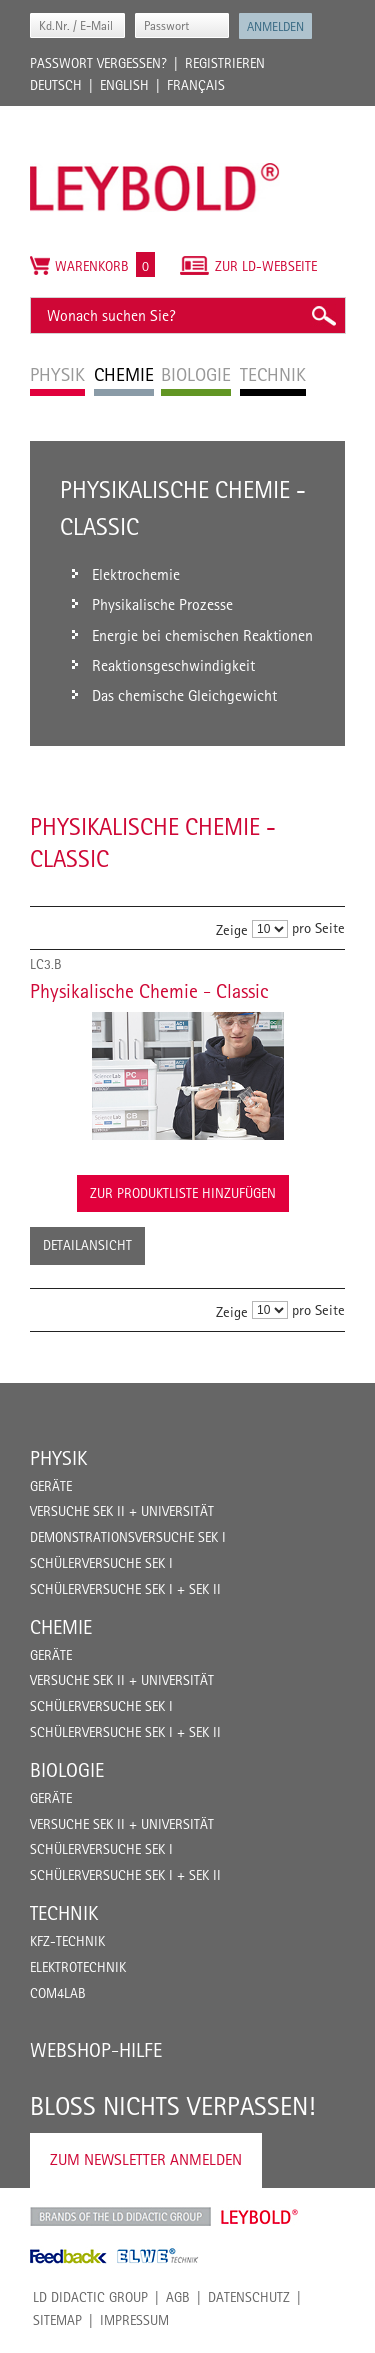  Describe the element at coordinates (68, 2256) in the screenshot. I see `Feedback Instruments` at that location.